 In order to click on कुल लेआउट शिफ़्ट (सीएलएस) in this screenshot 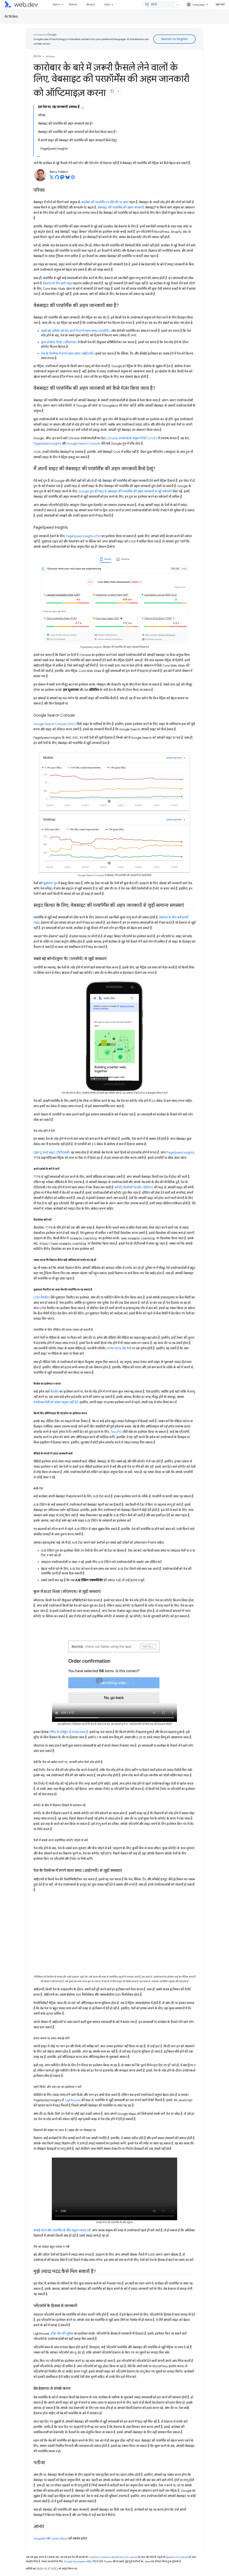, I will do `click(59, 342)`.